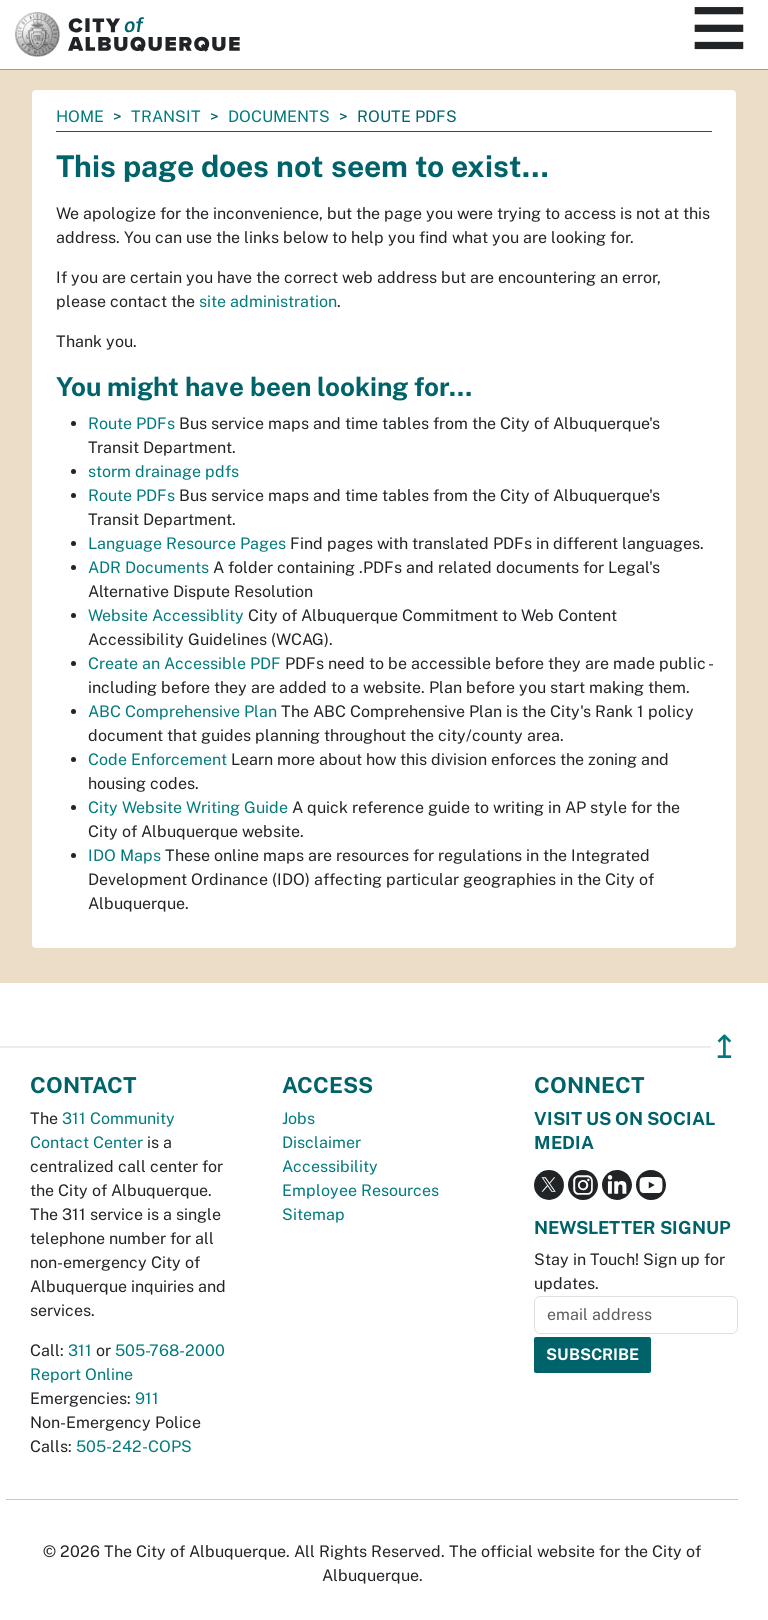  I want to click on IDO Maps, so click(124, 855).